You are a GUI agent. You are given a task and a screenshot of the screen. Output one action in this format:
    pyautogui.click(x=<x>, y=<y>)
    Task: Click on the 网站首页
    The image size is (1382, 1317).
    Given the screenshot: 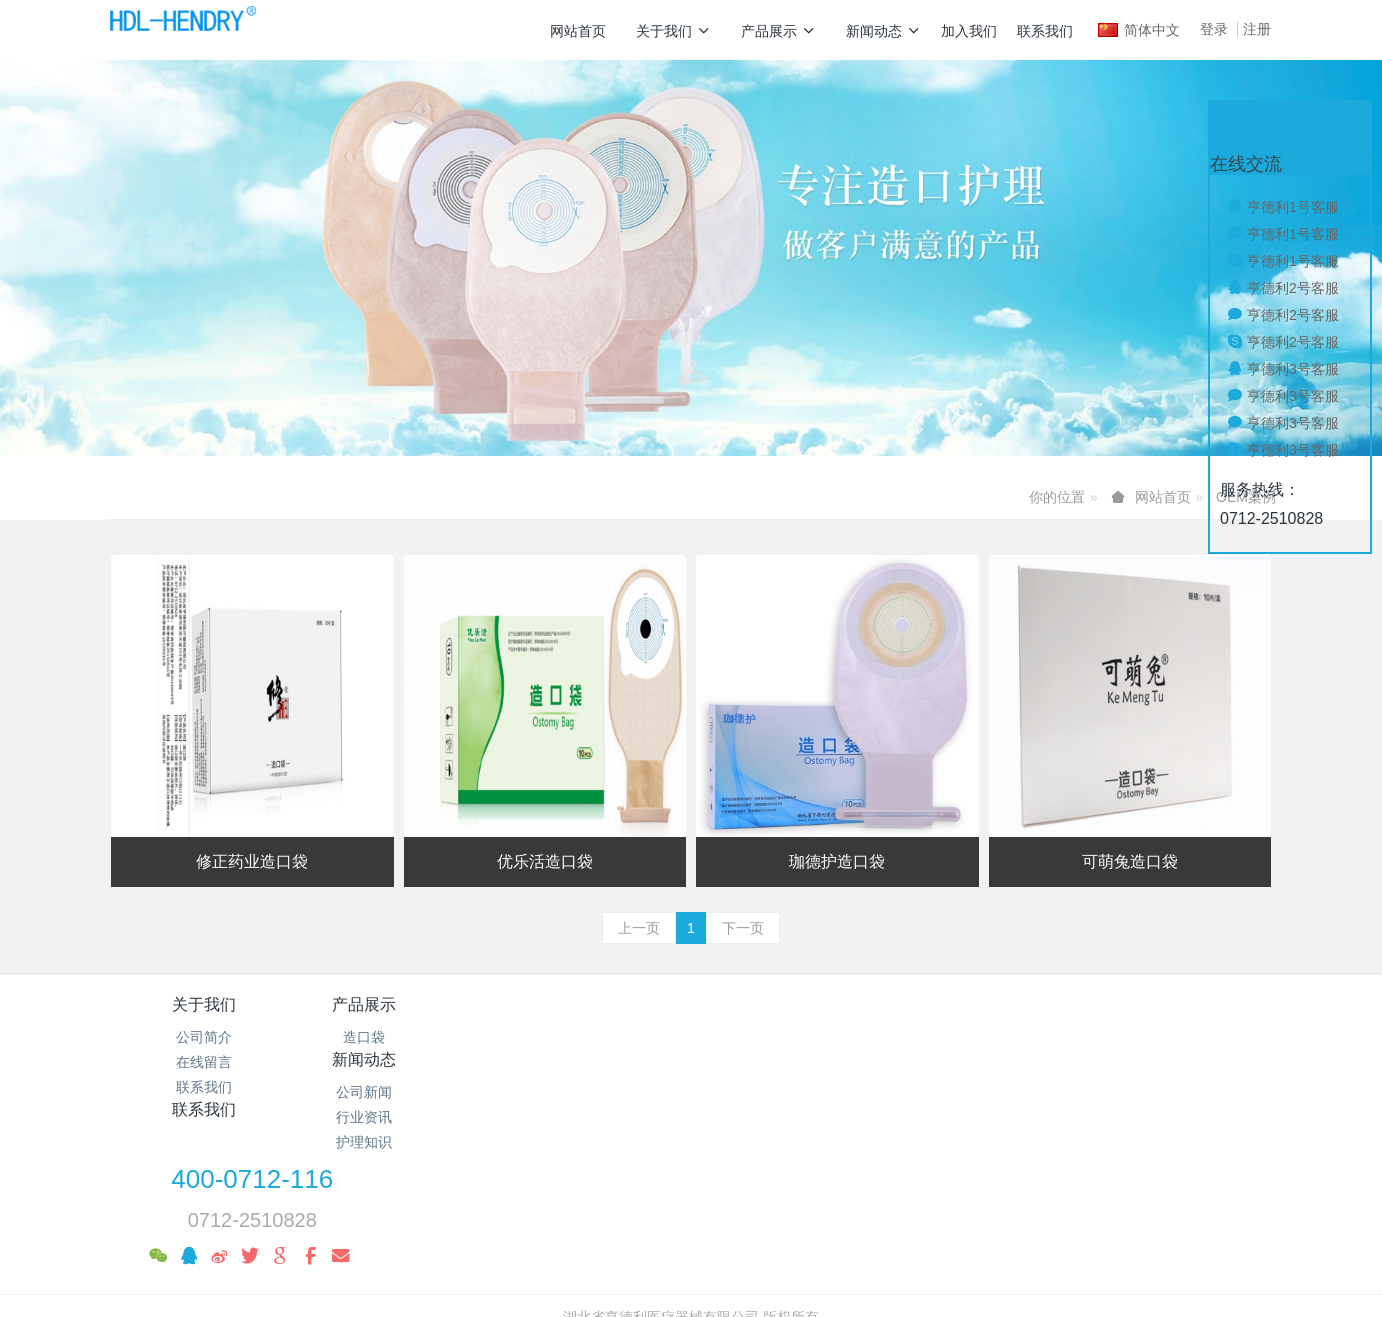 What is the action you would take?
    pyautogui.click(x=578, y=31)
    